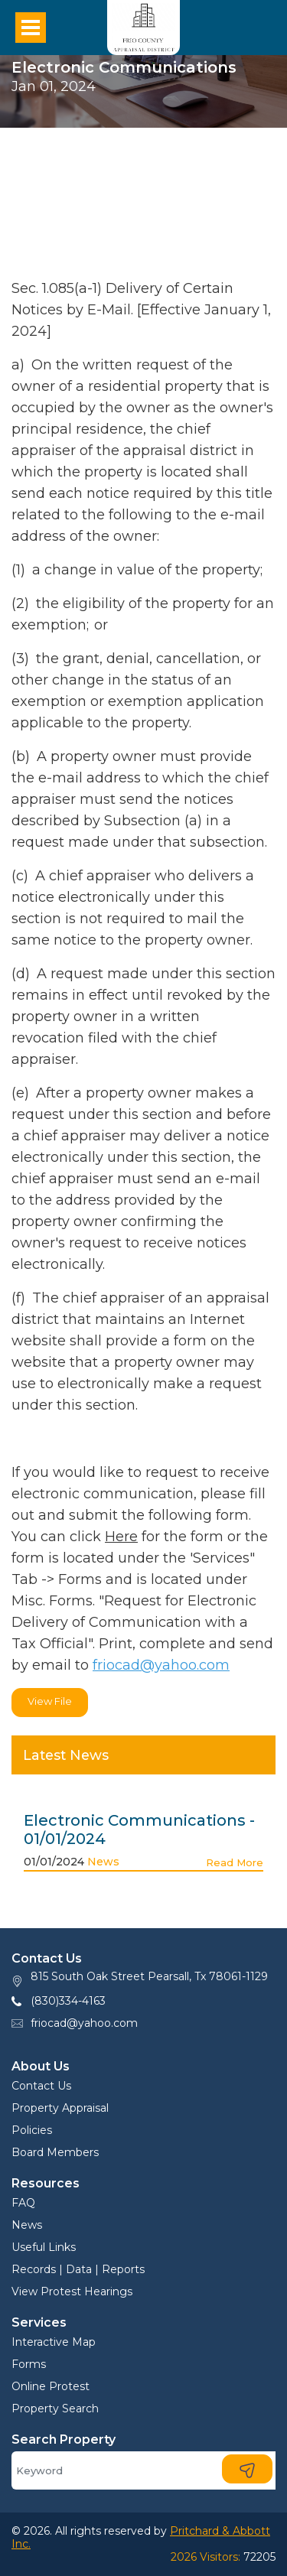 This screenshot has width=287, height=2576. Describe the element at coordinates (68, 2001) in the screenshot. I see `(830)334-4163` at that location.